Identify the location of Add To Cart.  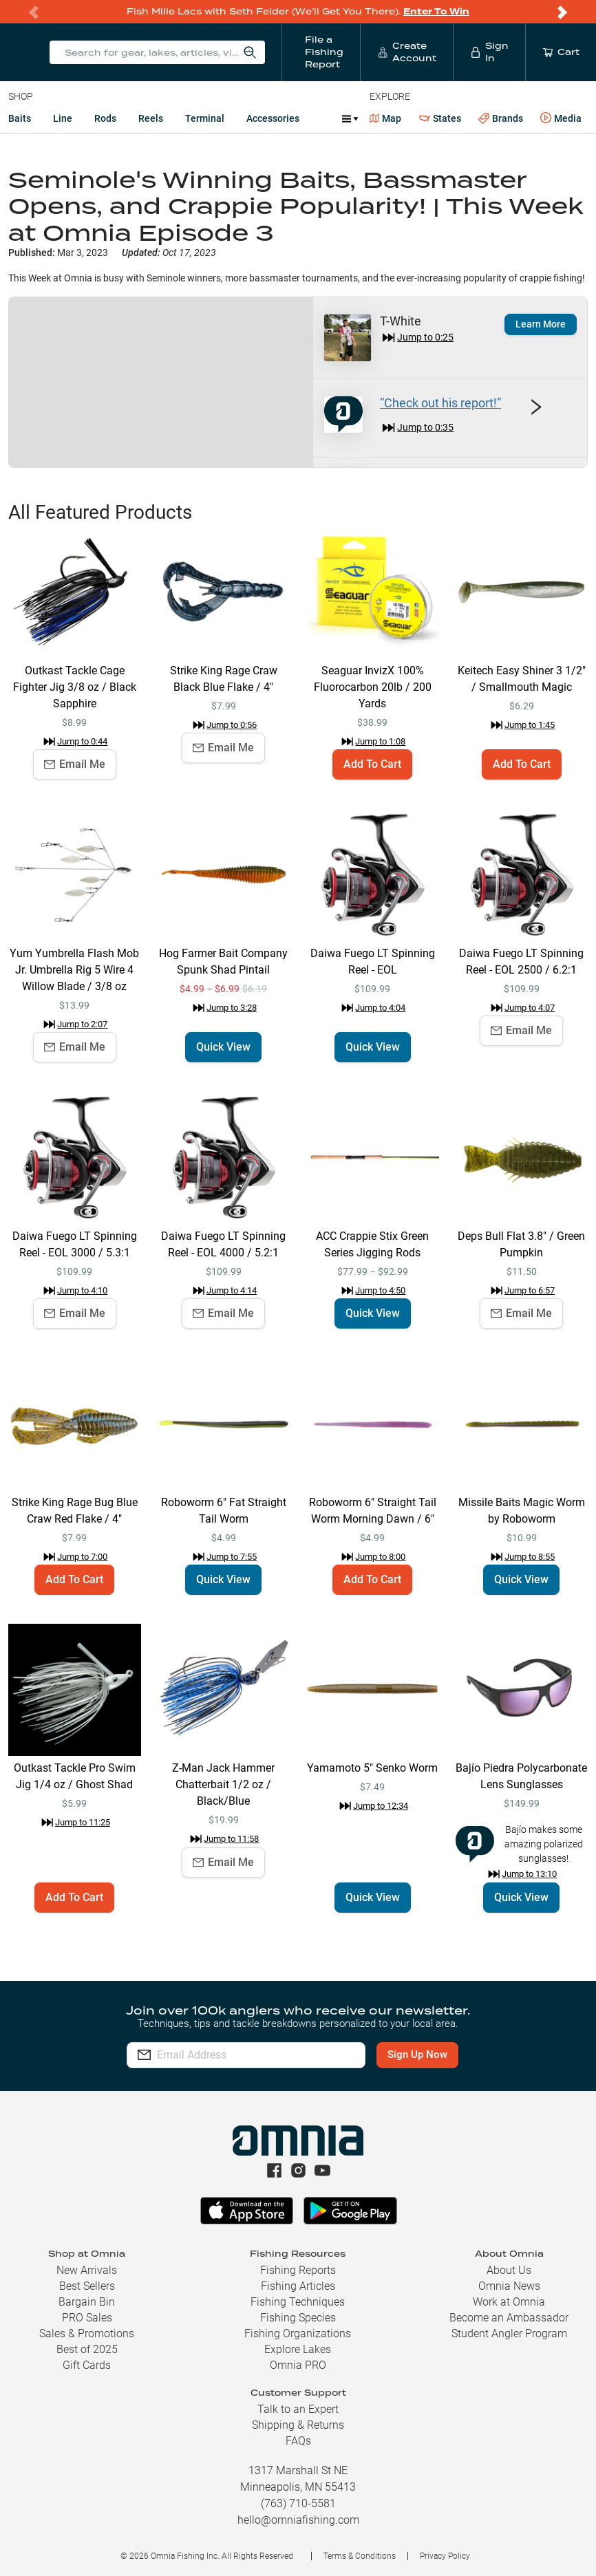
(372, 764).